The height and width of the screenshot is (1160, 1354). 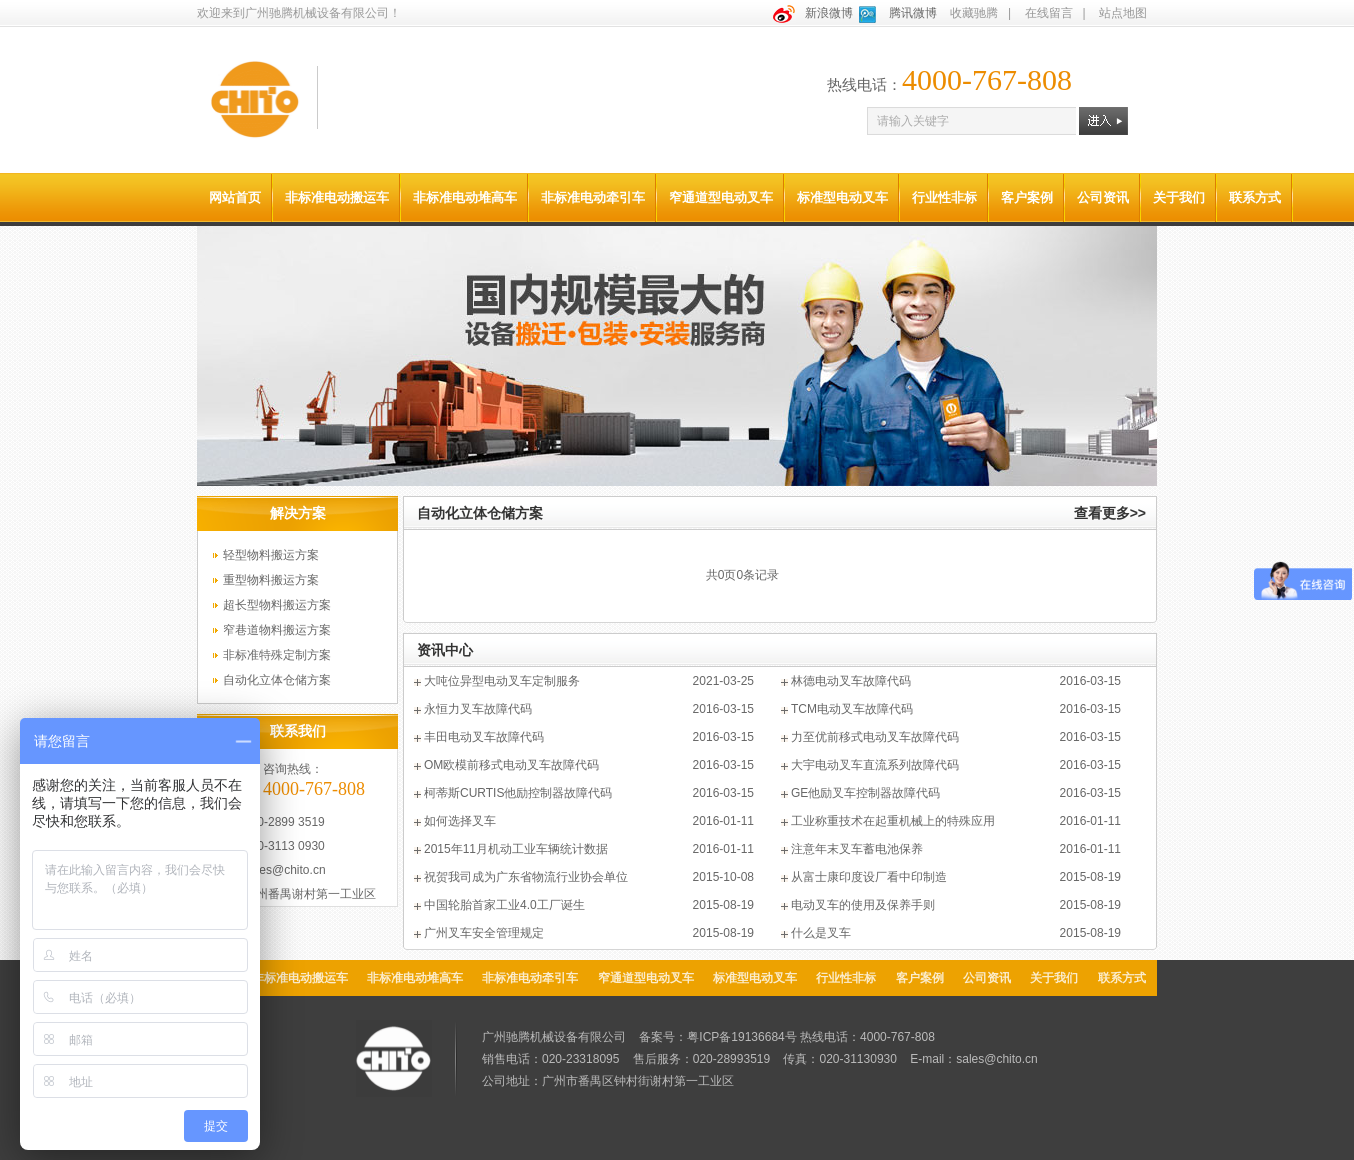 What do you see at coordinates (852, 709) in the screenshot?
I see `TCM电动叉车故障代码` at bounding box center [852, 709].